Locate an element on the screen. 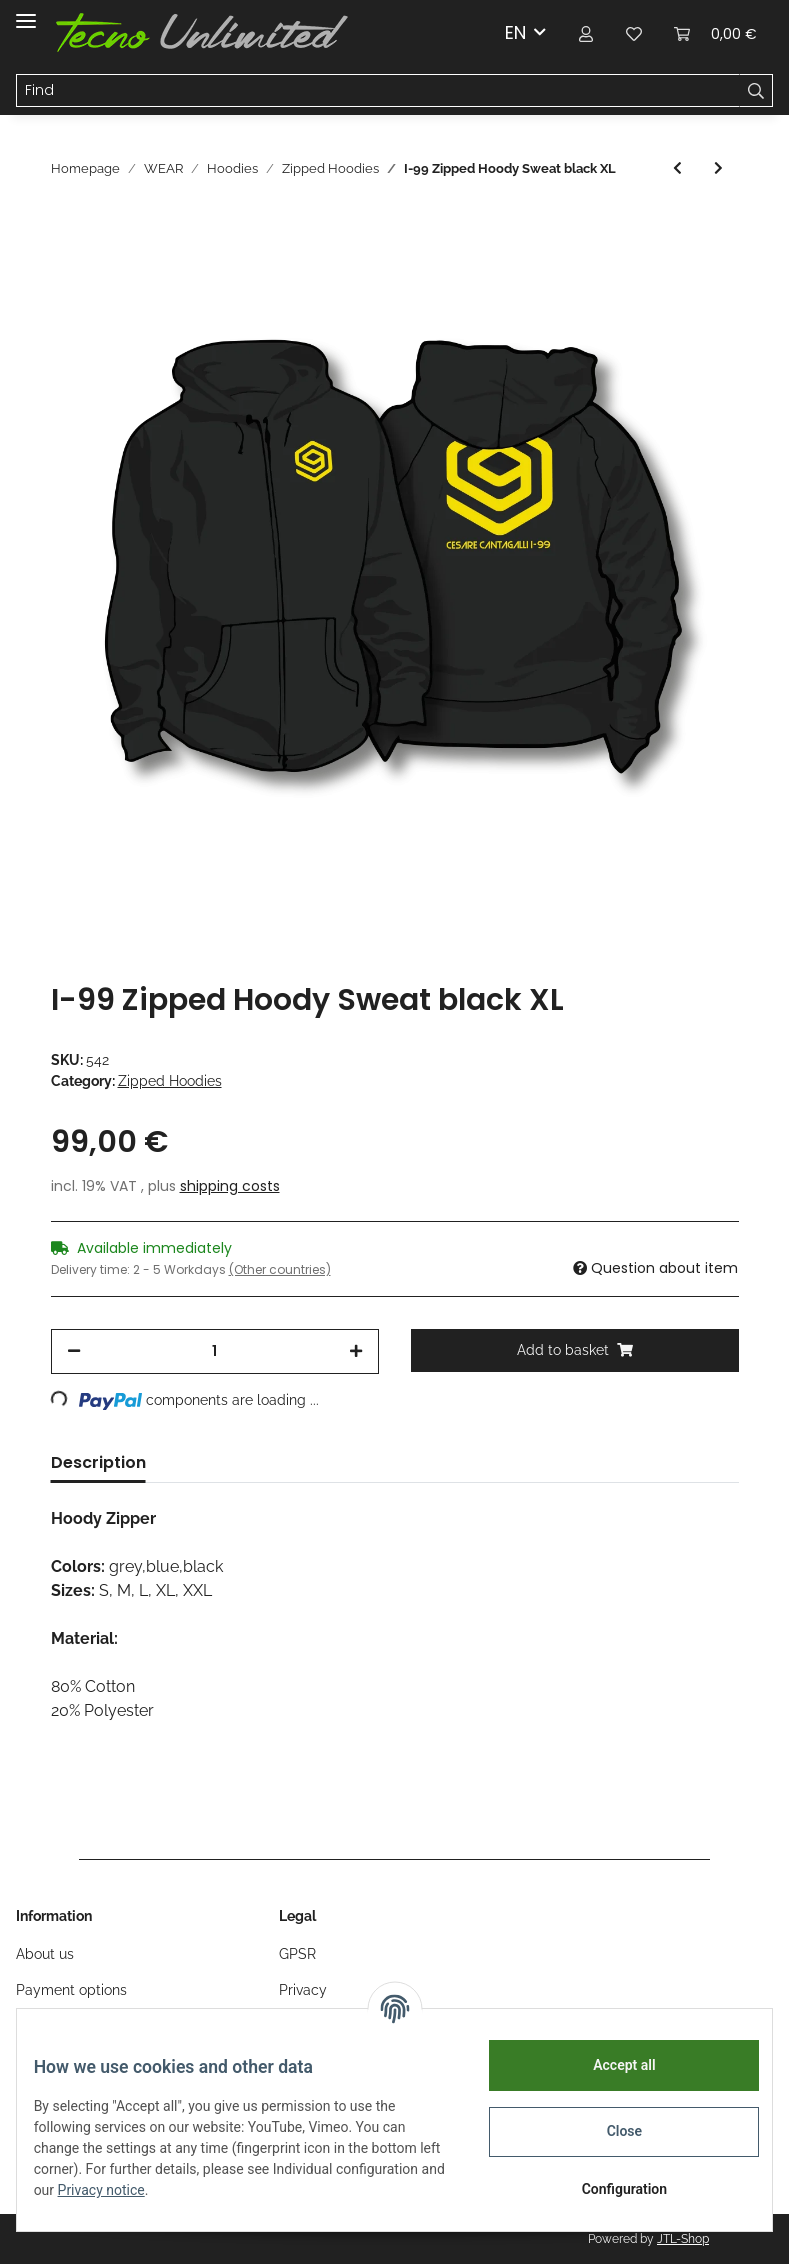 The width and height of the screenshot is (789, 2264). [decrease quantity] is located at coordinates (74, 1351).